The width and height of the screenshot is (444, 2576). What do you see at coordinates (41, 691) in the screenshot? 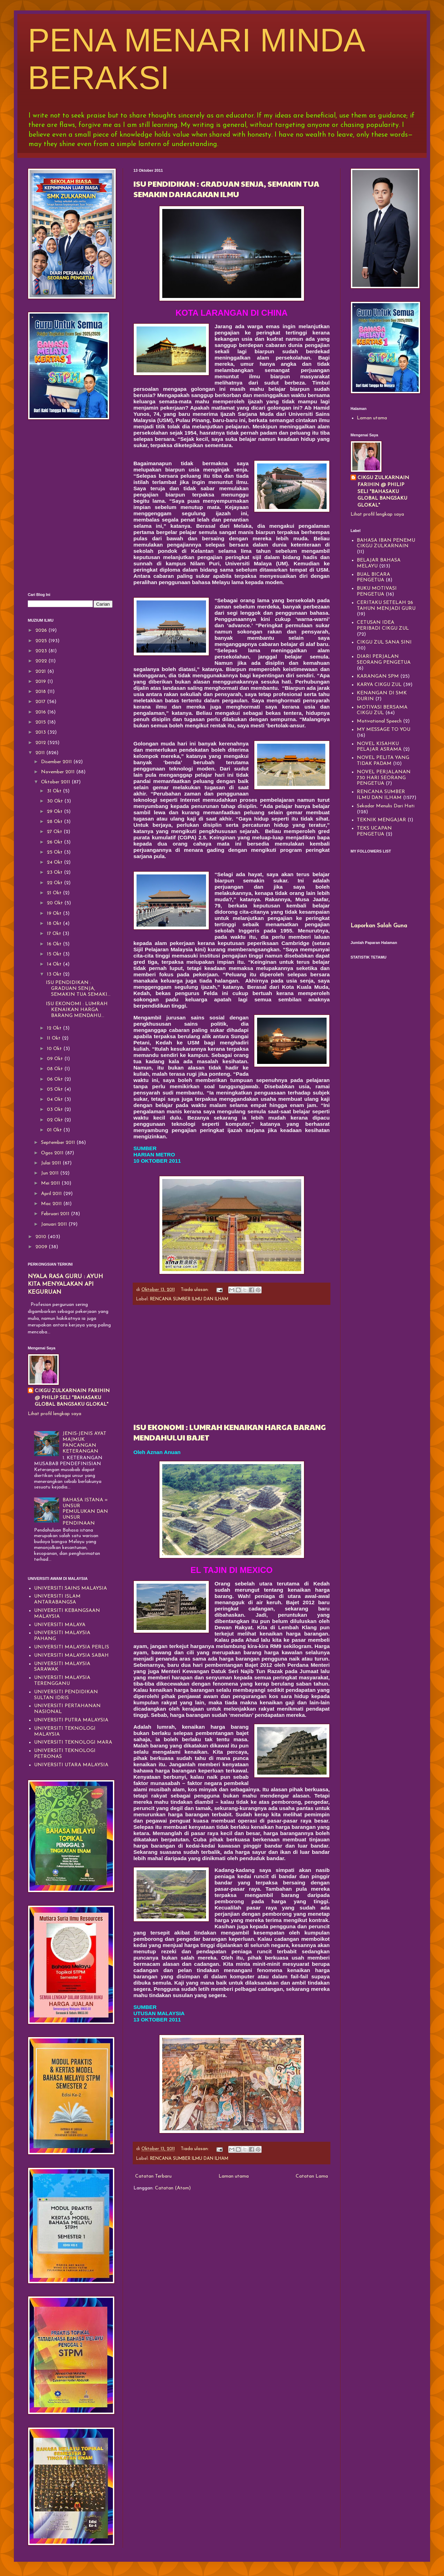
I see `2018` at bounding box center [41, 691].